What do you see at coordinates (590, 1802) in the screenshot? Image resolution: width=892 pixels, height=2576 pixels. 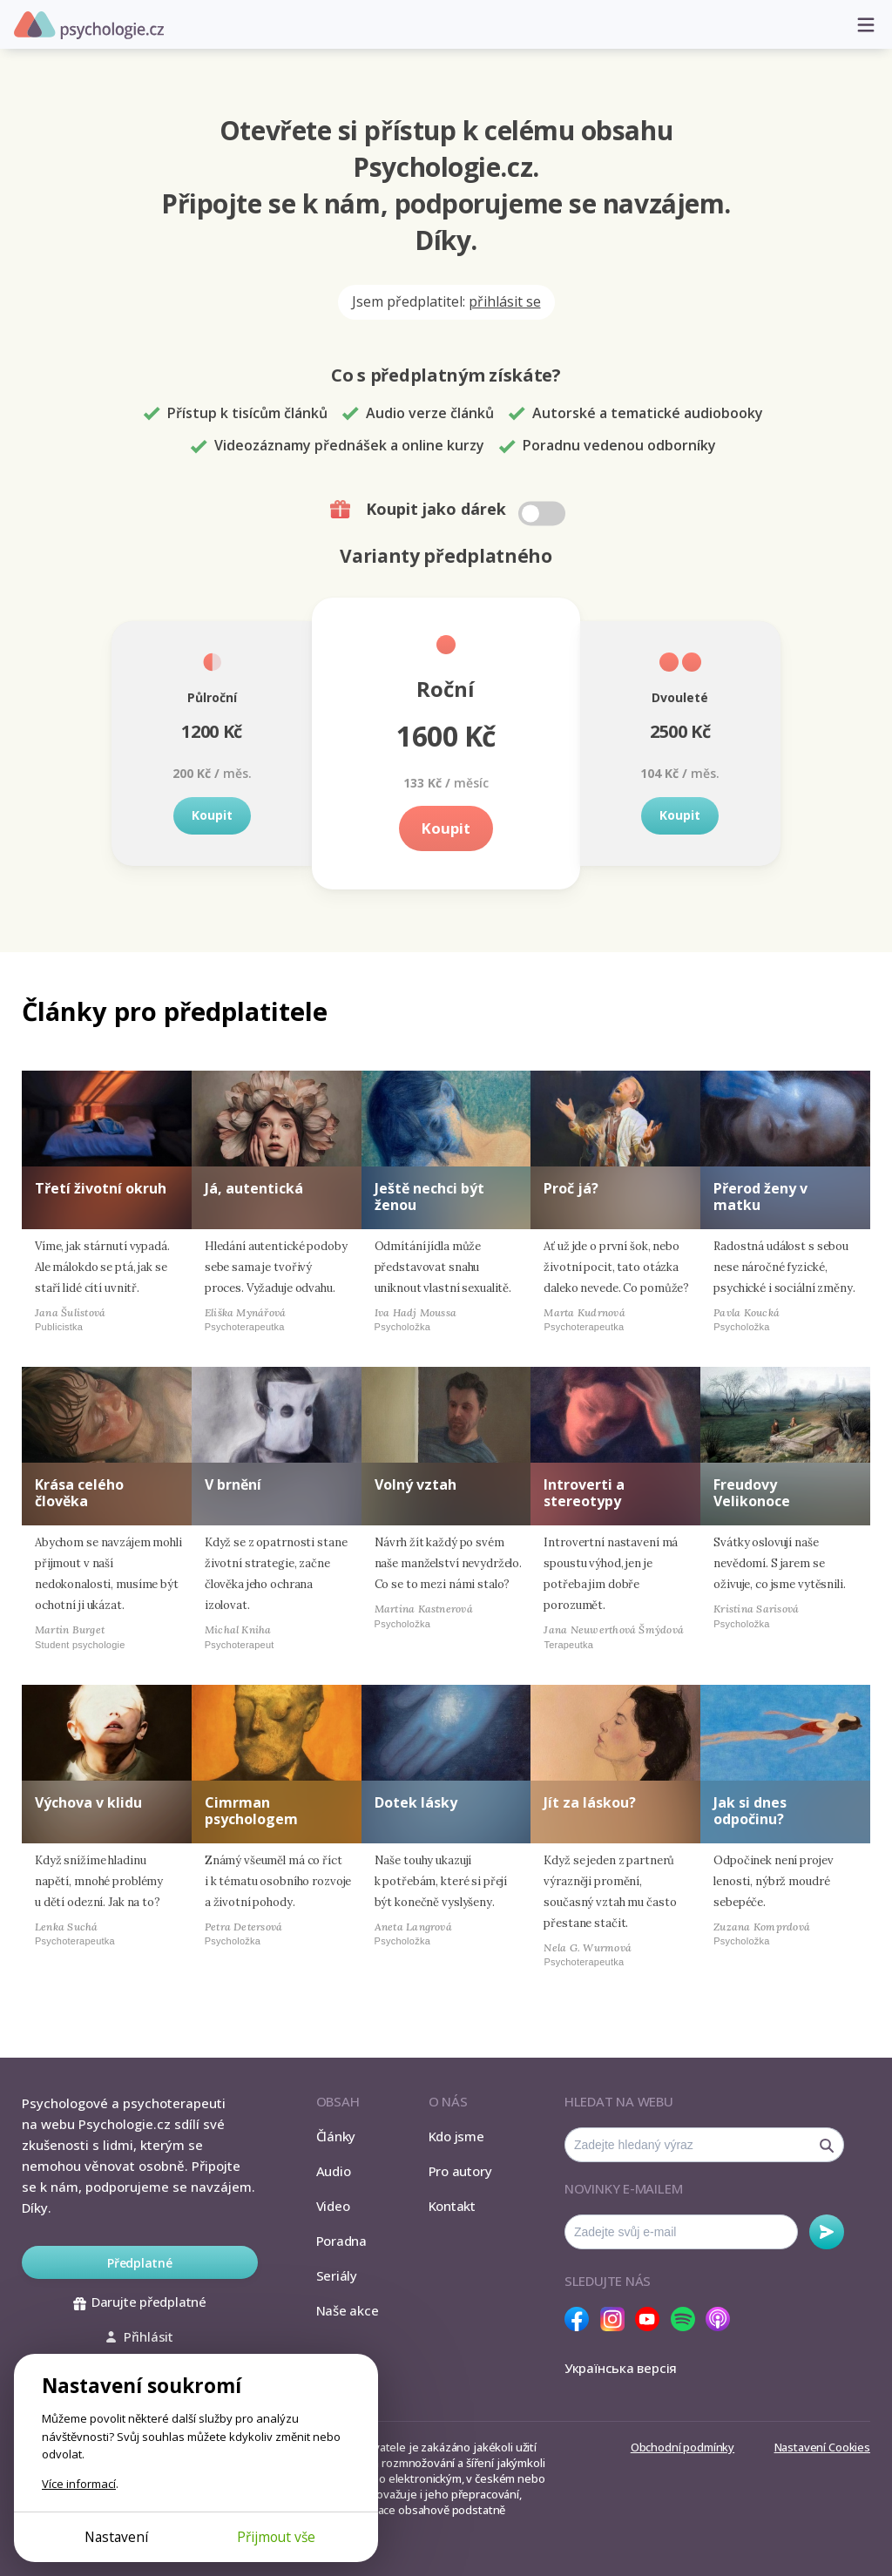 I see `Jít za láskou?` at bounding box center [590, 1802].